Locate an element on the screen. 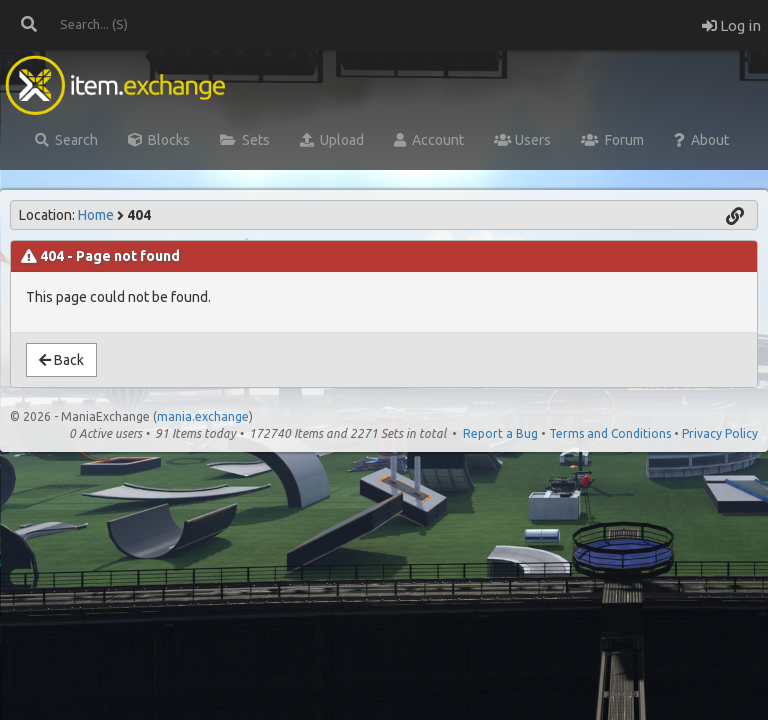 The height and width of the screenshot is (720, 768). Terms and Conditions is located at coordinates (610, 433).